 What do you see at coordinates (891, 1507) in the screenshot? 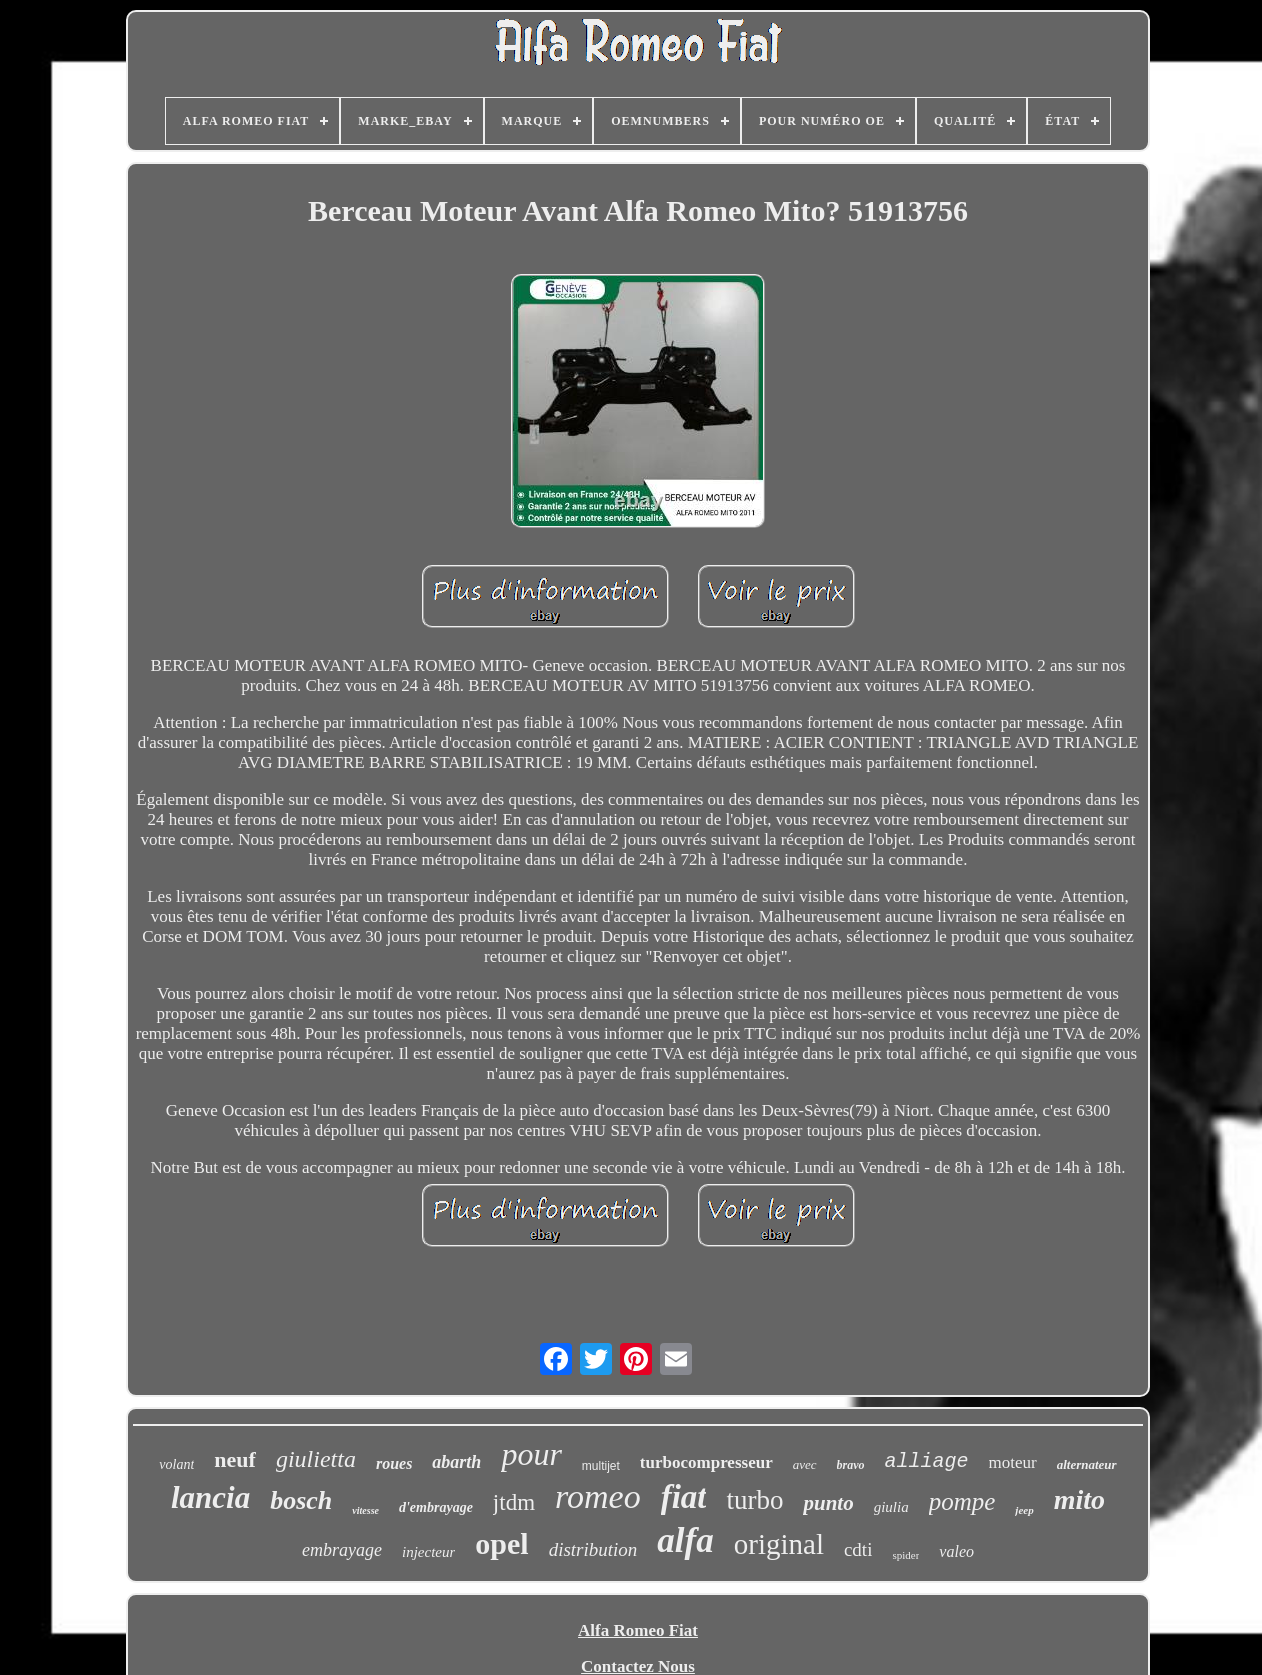
I see `giulia` at bounding box center [891, 1507].